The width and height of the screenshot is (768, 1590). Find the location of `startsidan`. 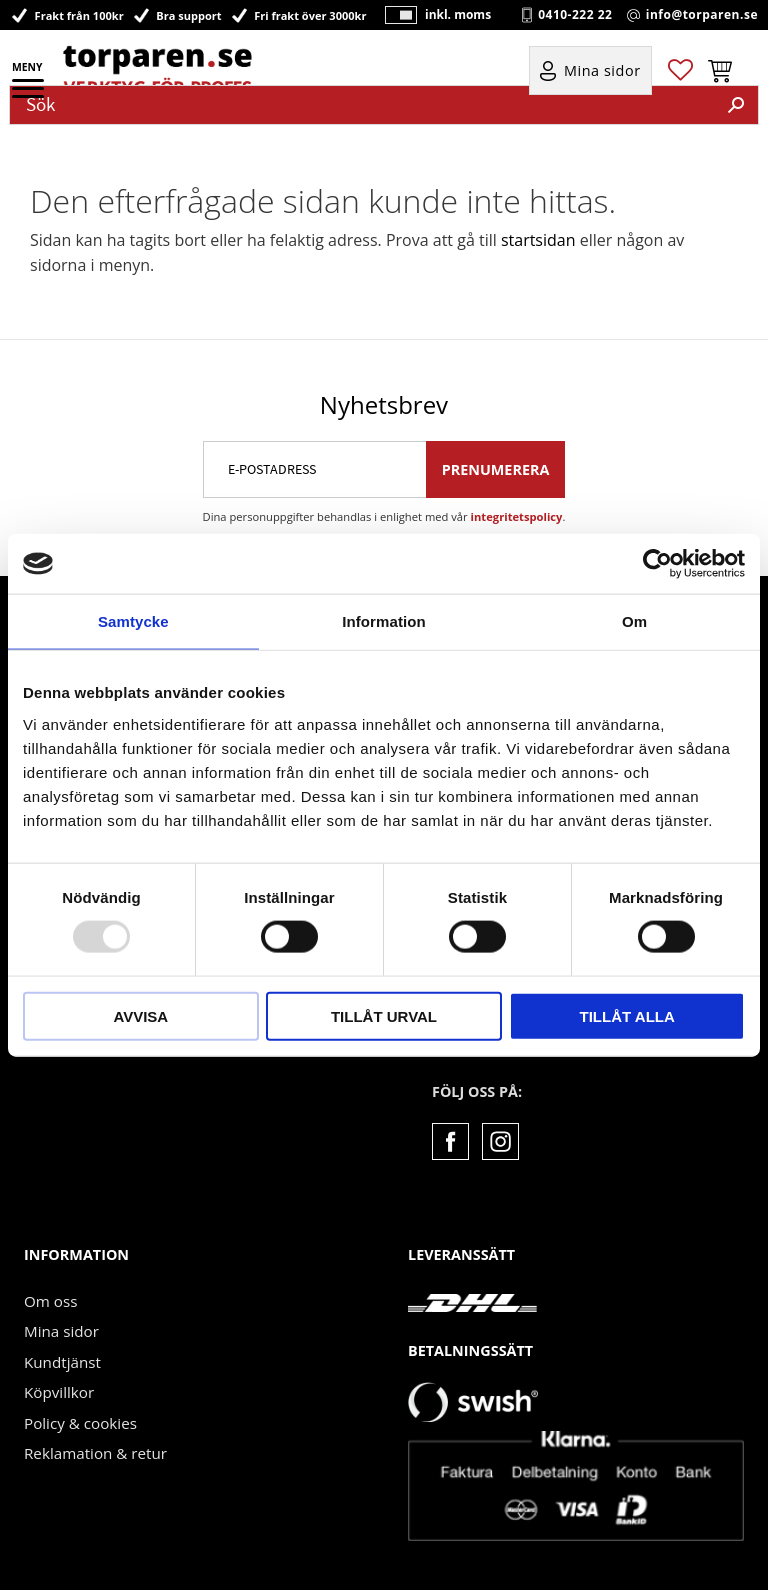

startsidan is located at coordinates (538, 240).